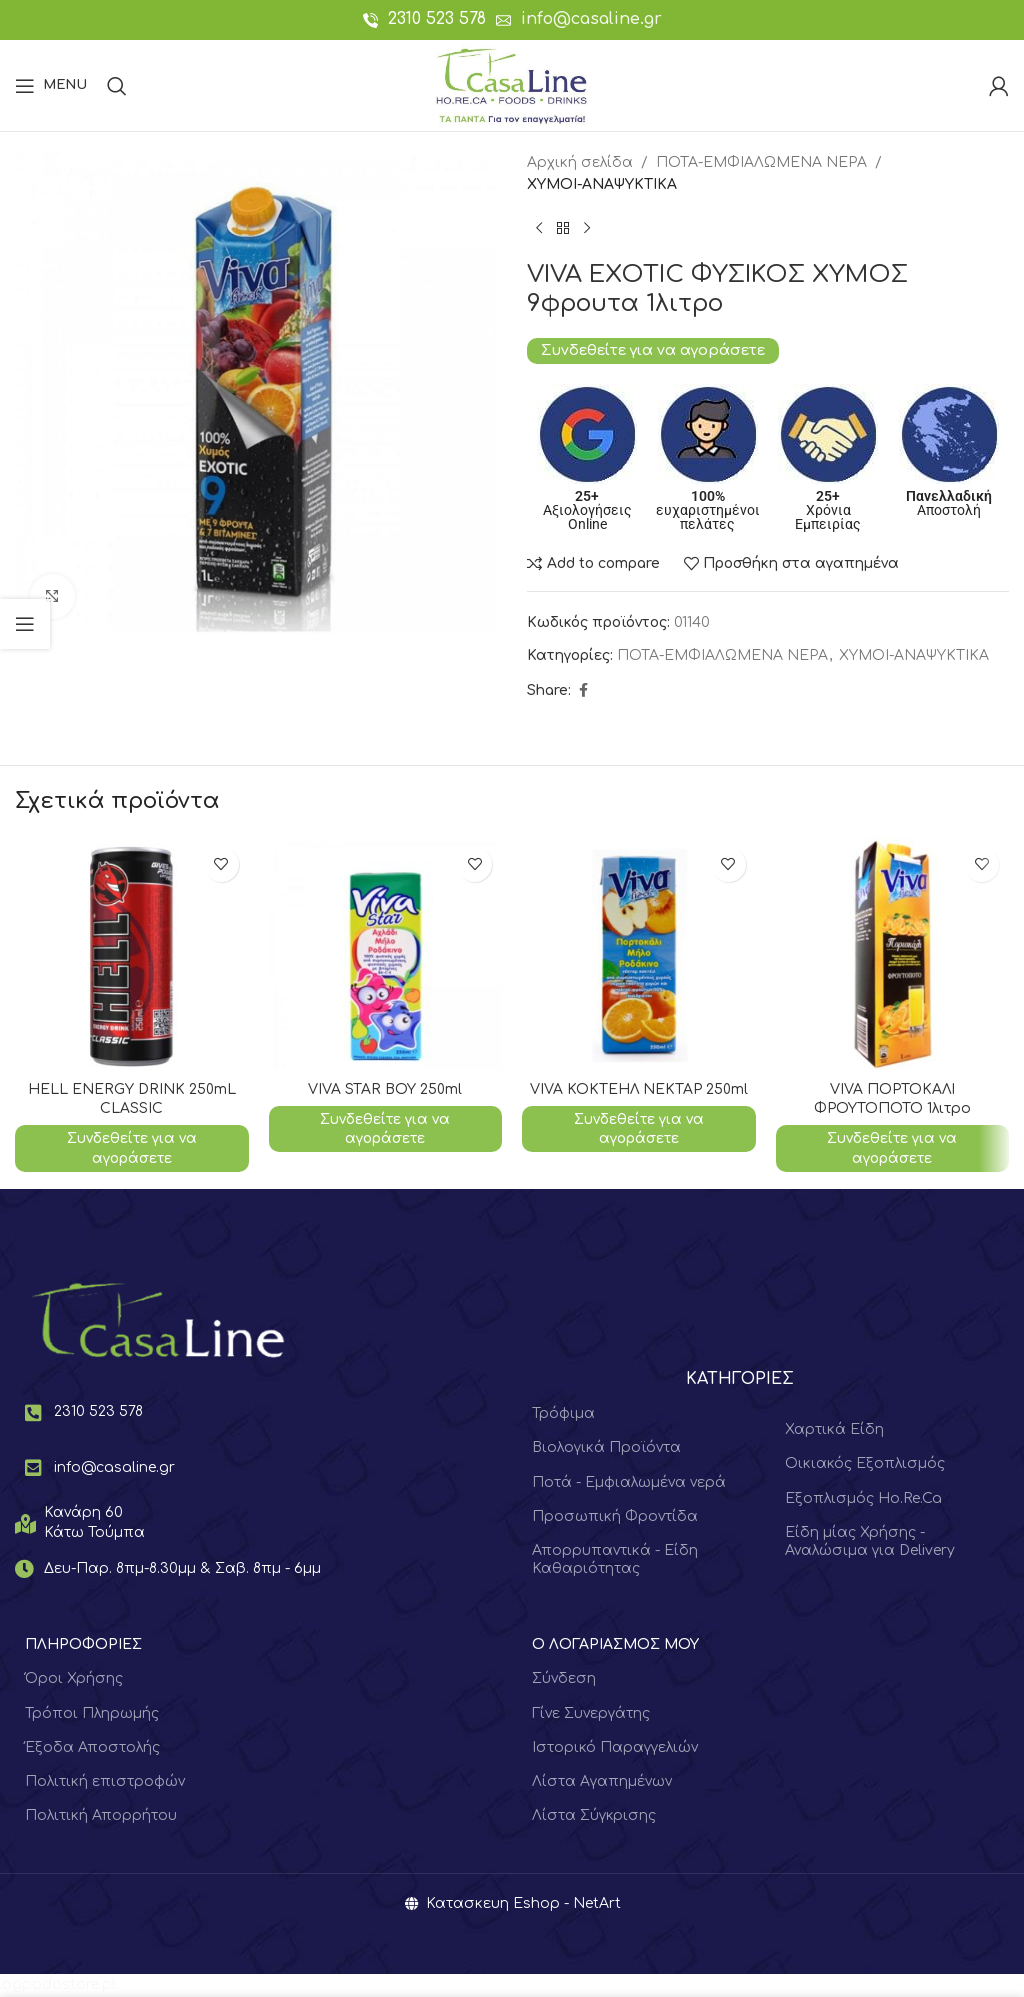 This screenshot has width=1024, height=1997. Describe the element at coordinates (539, 229) in the screenshot. I see `[Previous product]` at that location.